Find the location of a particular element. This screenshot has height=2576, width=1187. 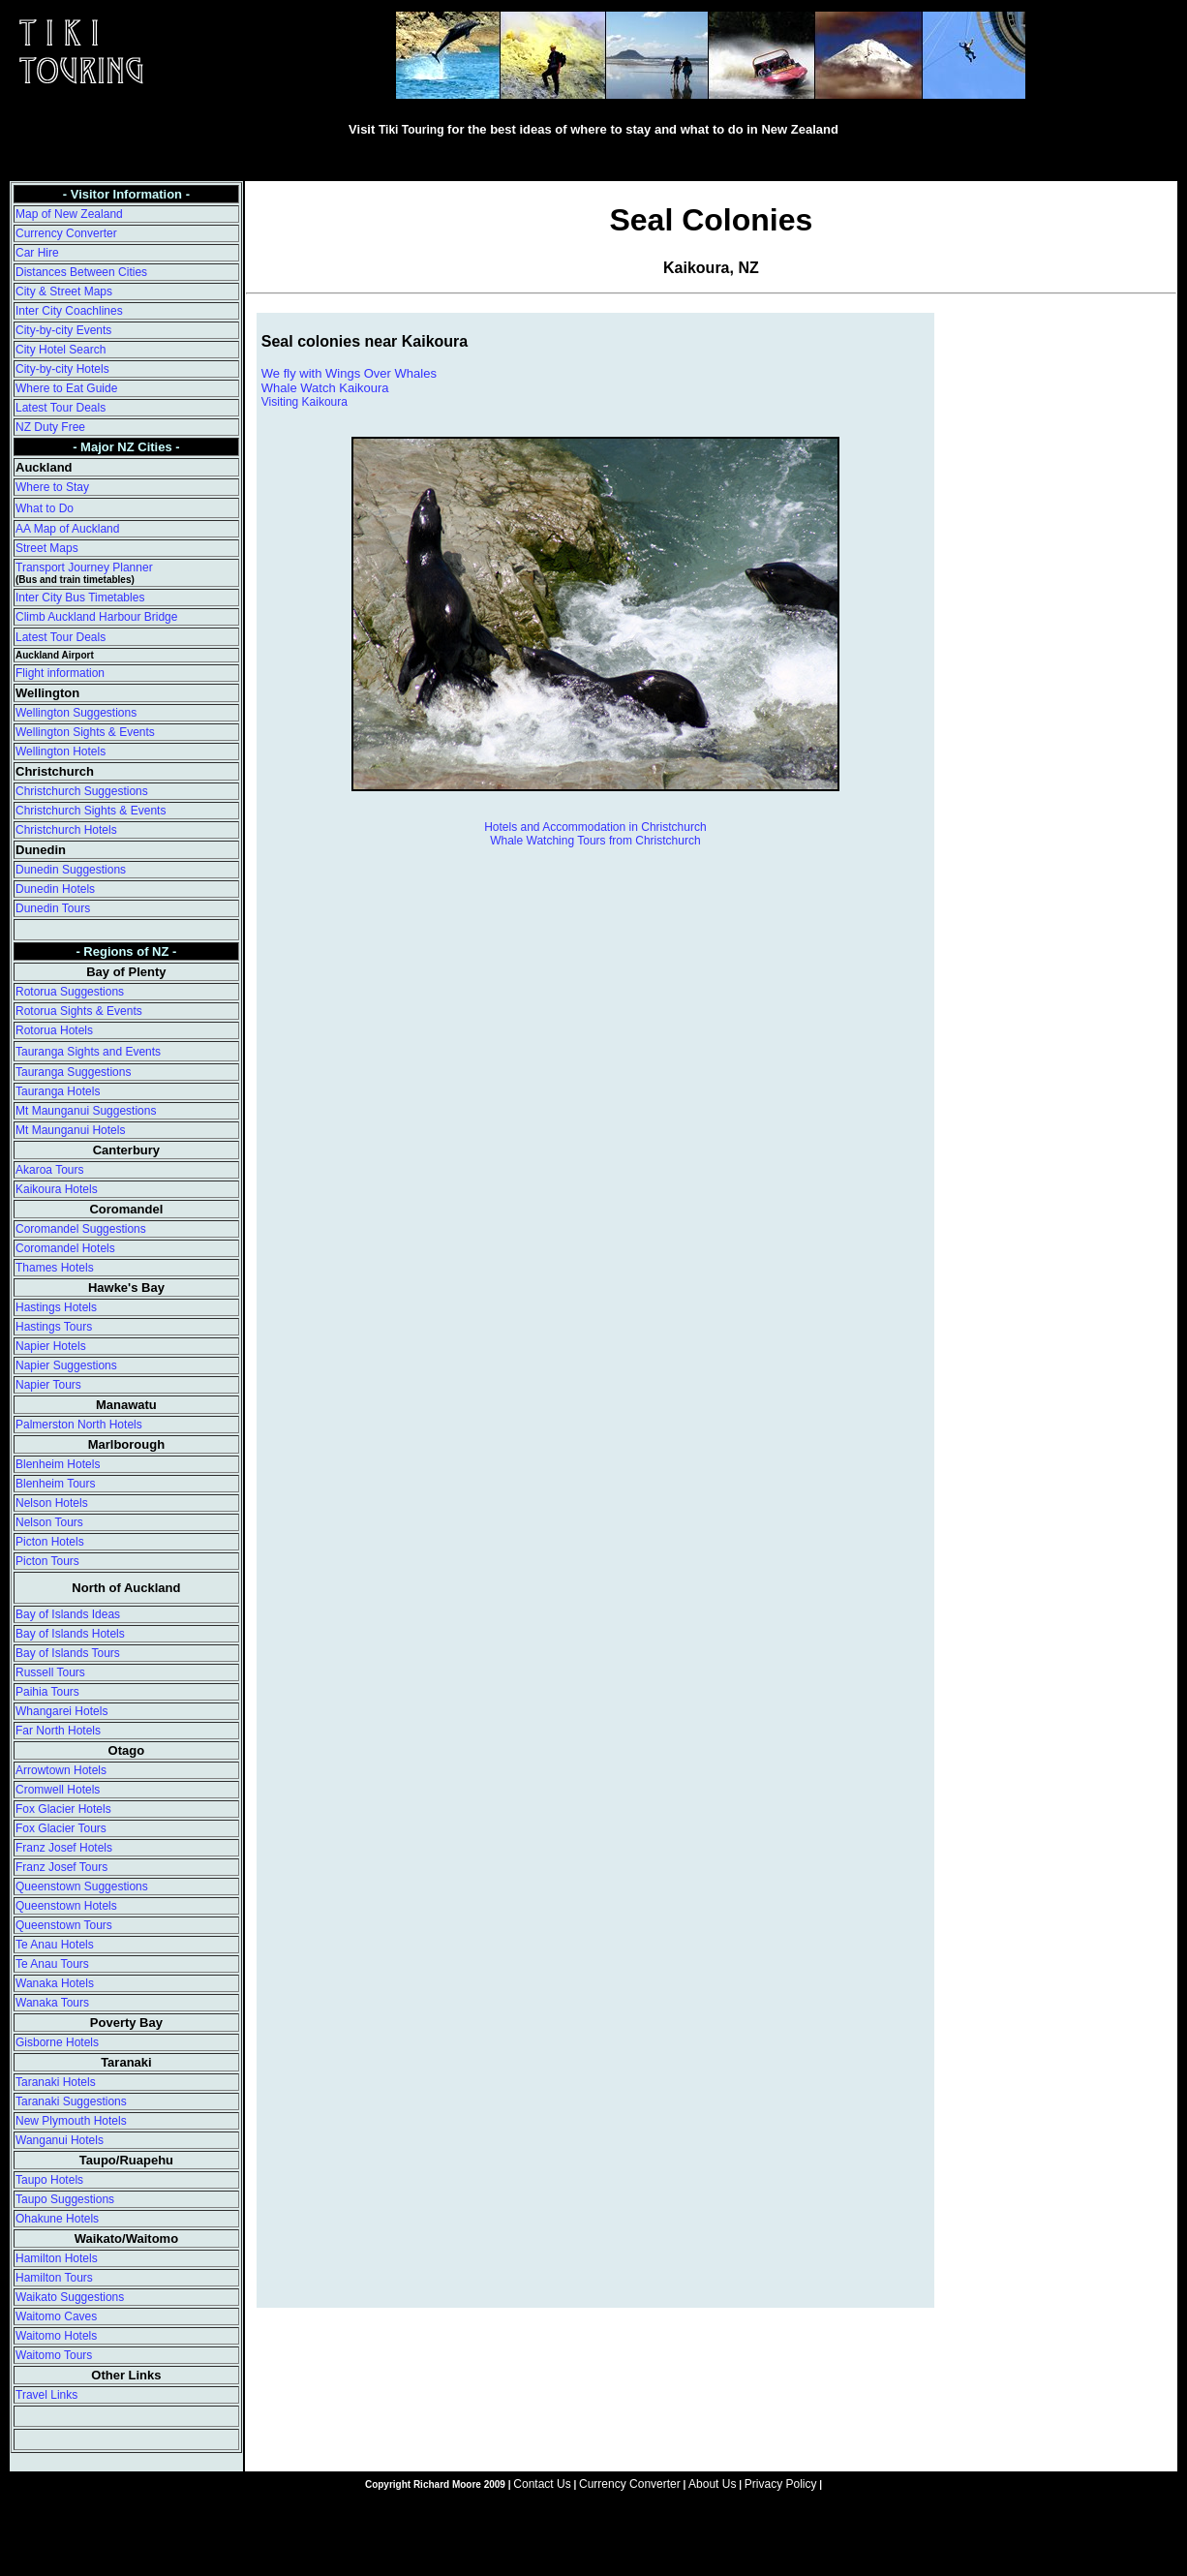

Car Hire is located at coordinates (37, 253).